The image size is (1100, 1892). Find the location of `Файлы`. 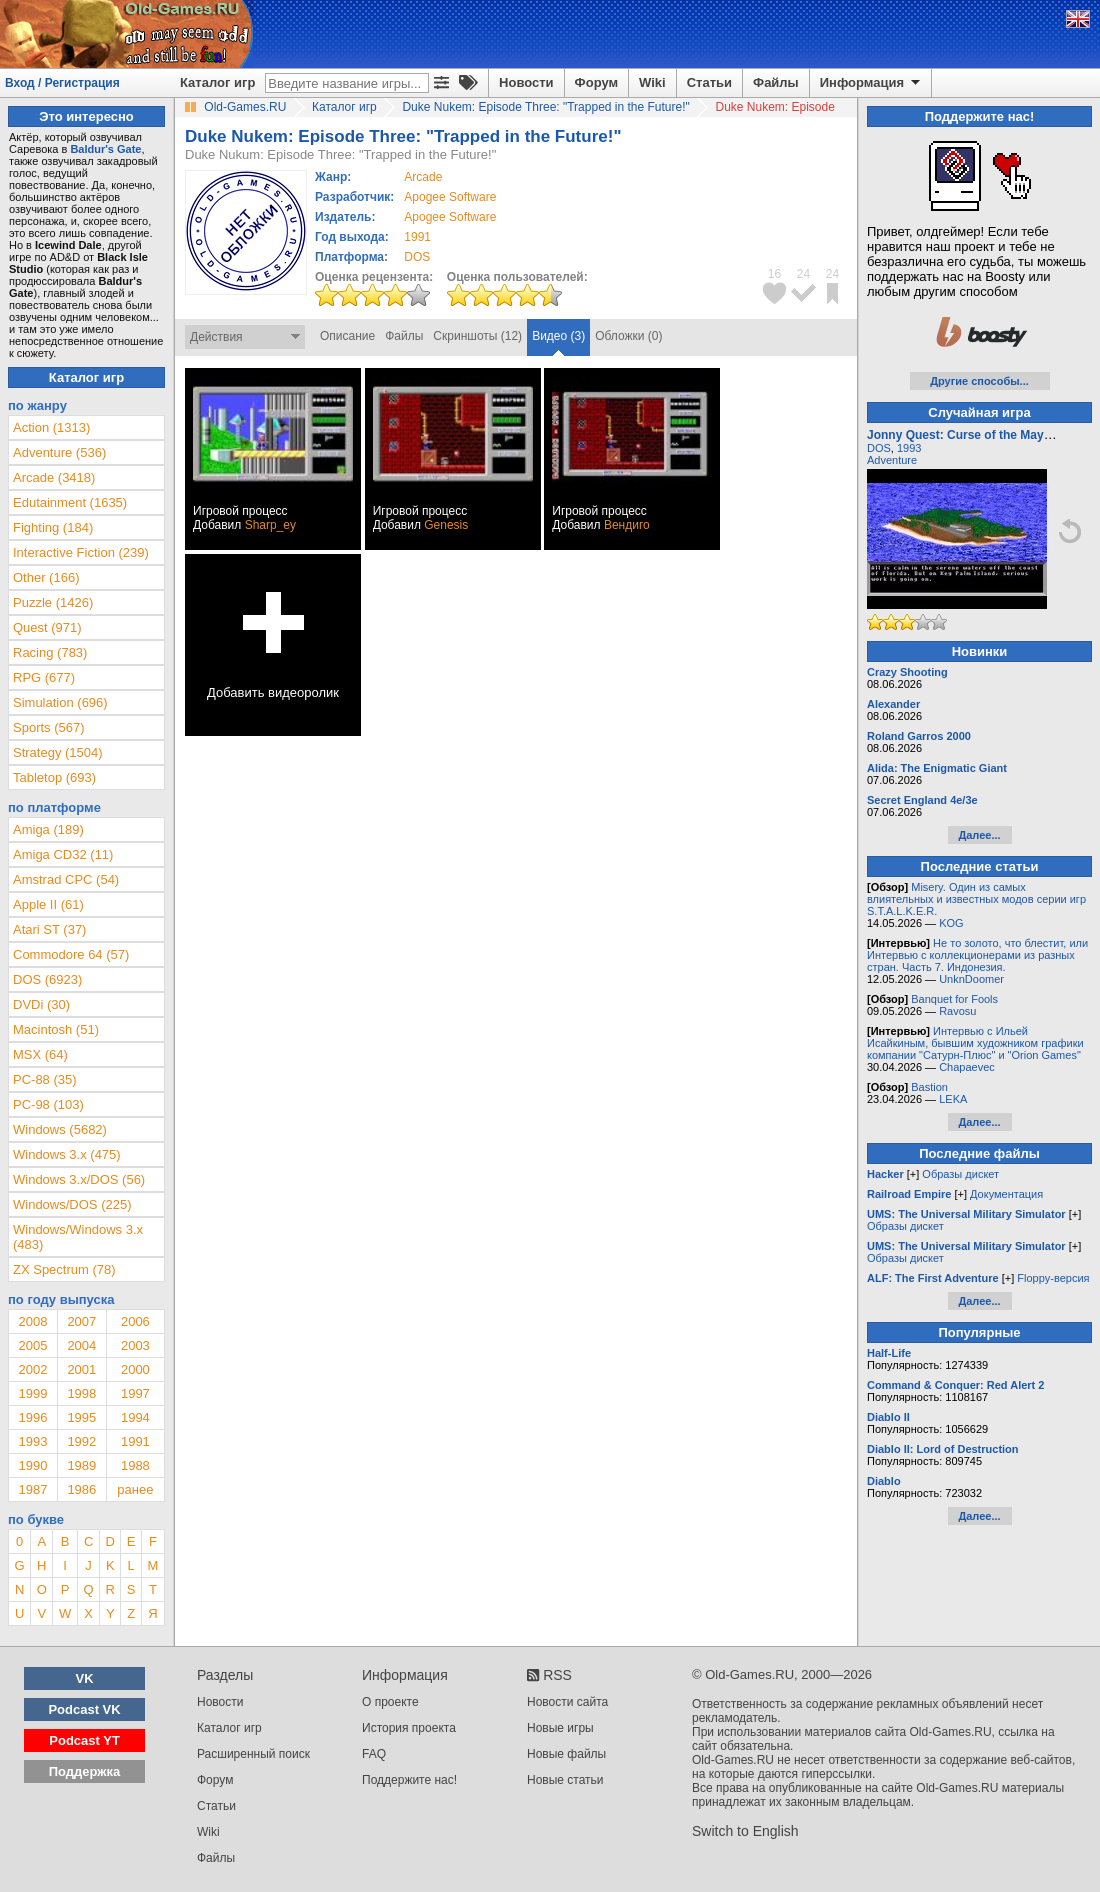

Файлы is located at coordinates (776, 82).